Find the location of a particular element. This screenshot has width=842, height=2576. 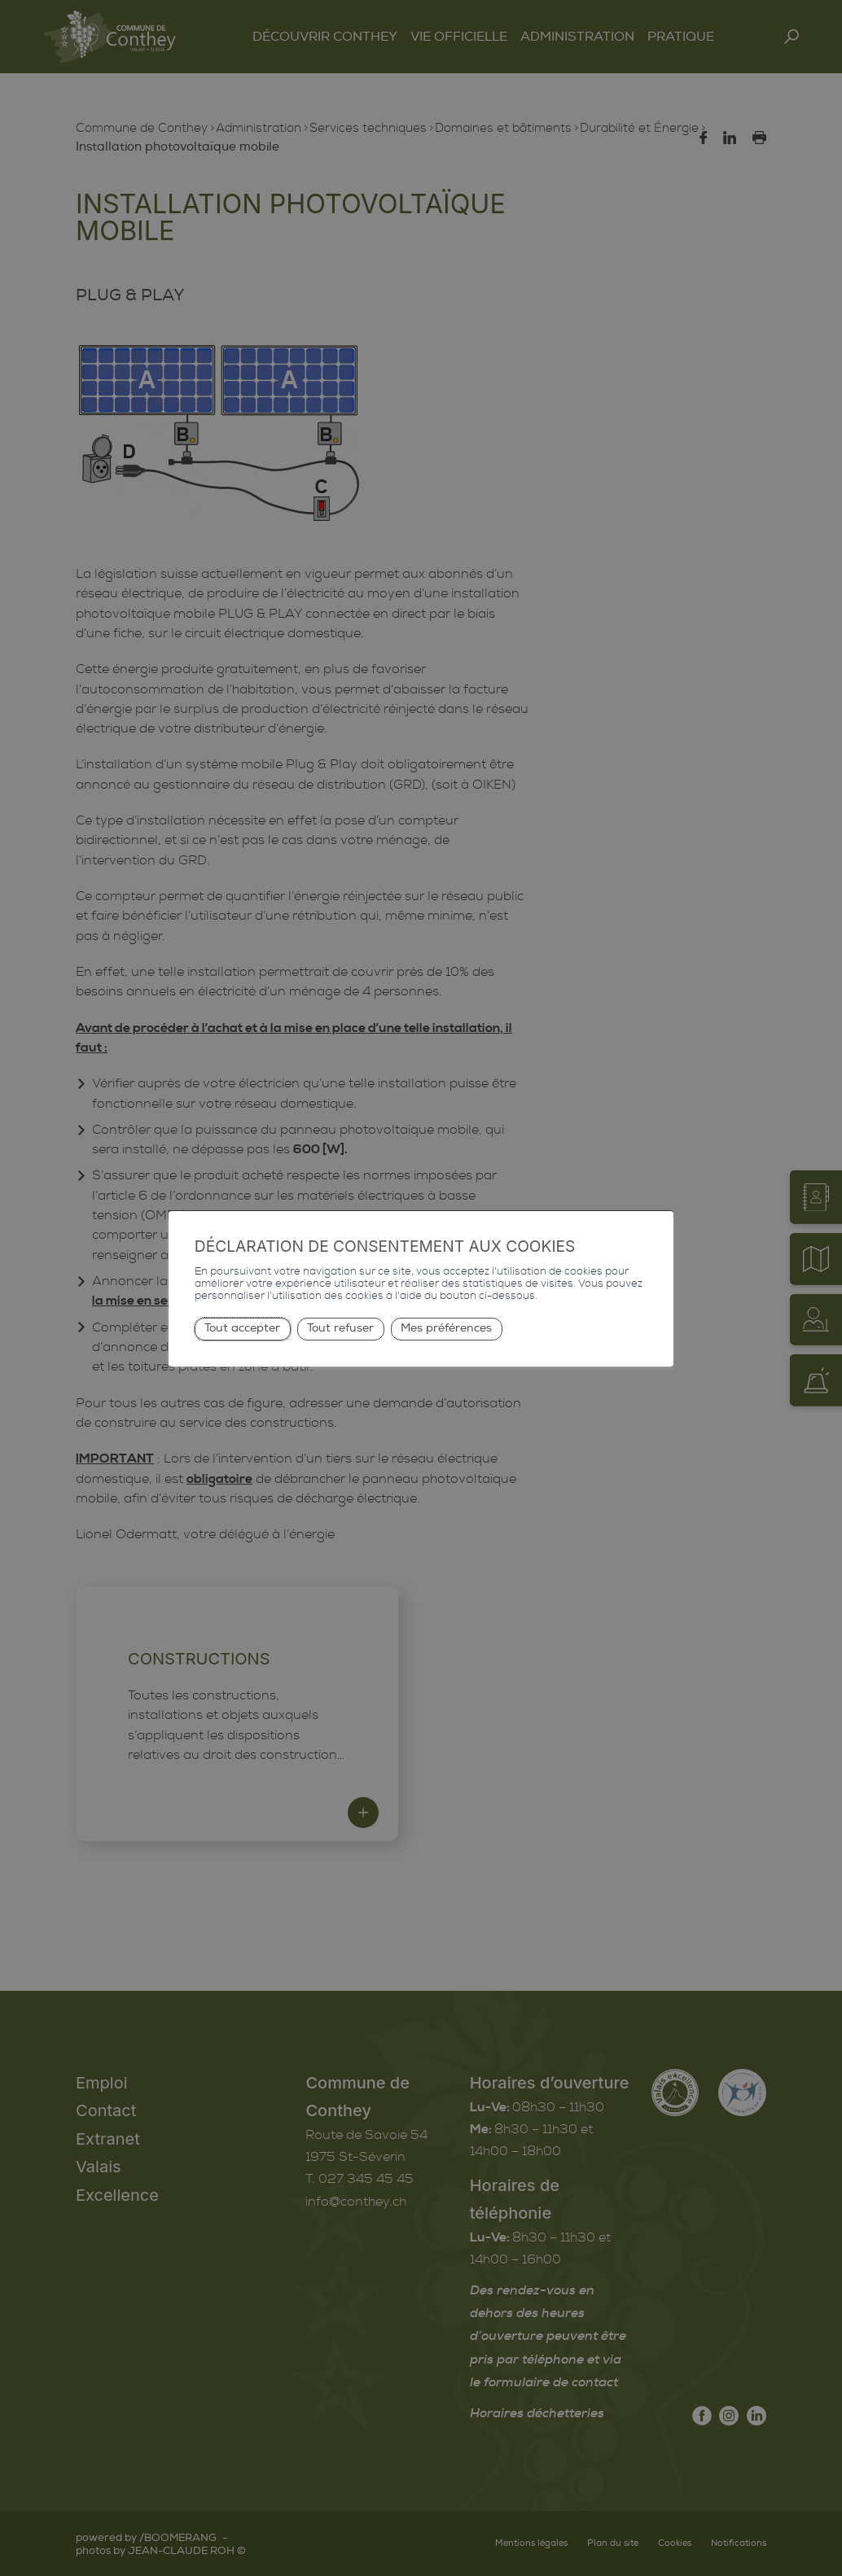

Tout refuser is located at coordinates (340, 1328).